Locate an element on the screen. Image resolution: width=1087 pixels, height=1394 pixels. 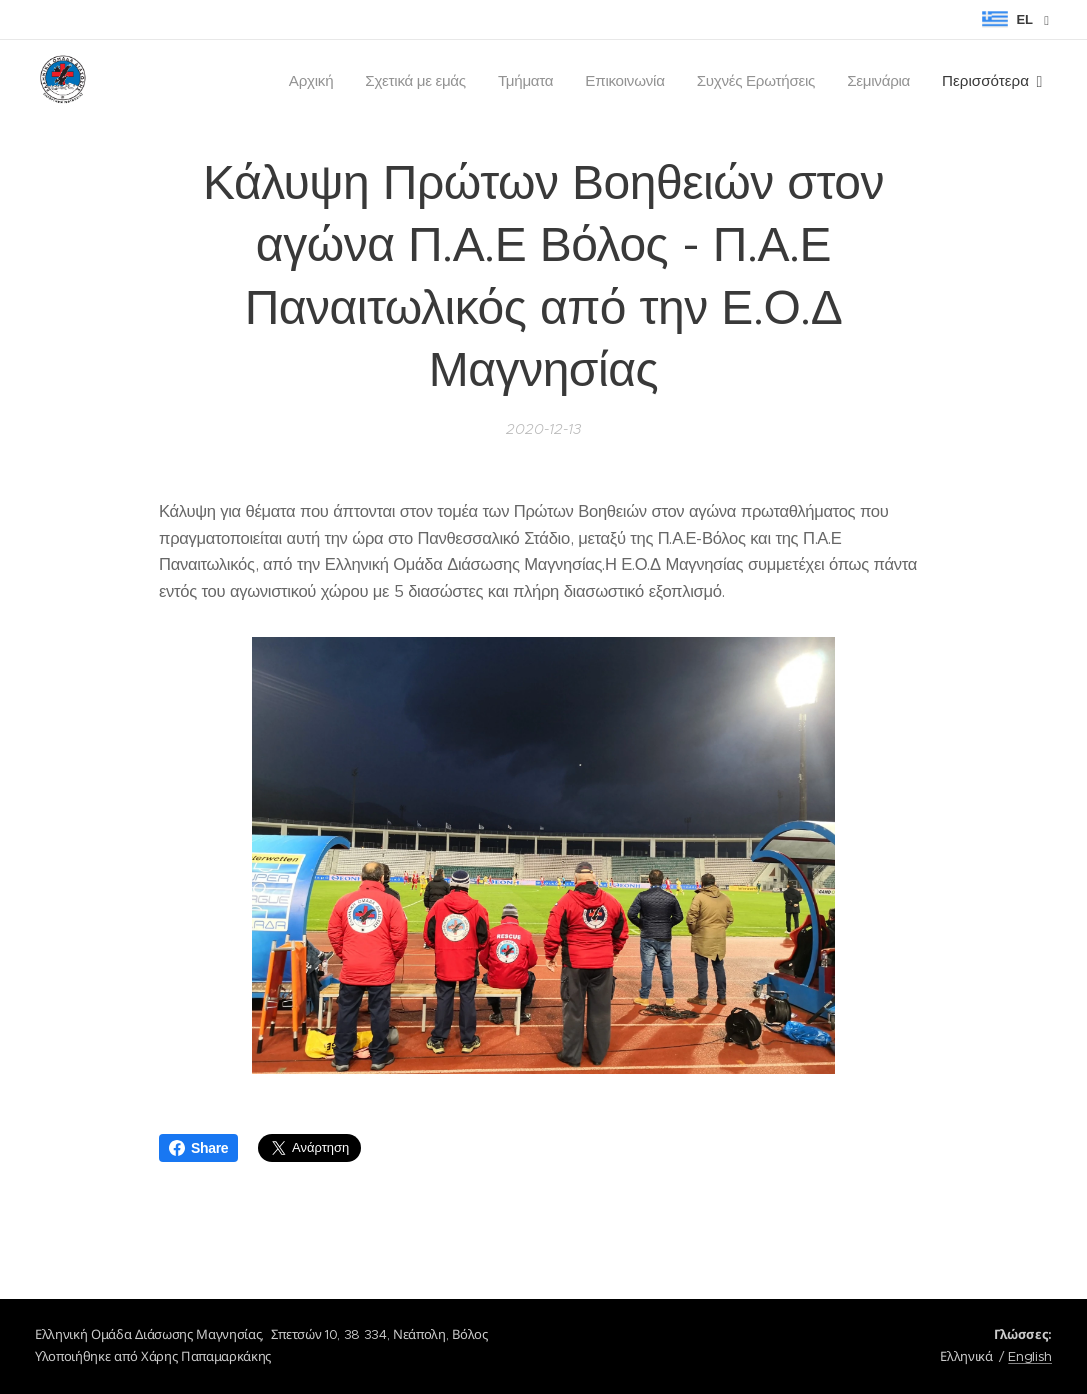
[menuitem] is located at coordinates (299, 81).